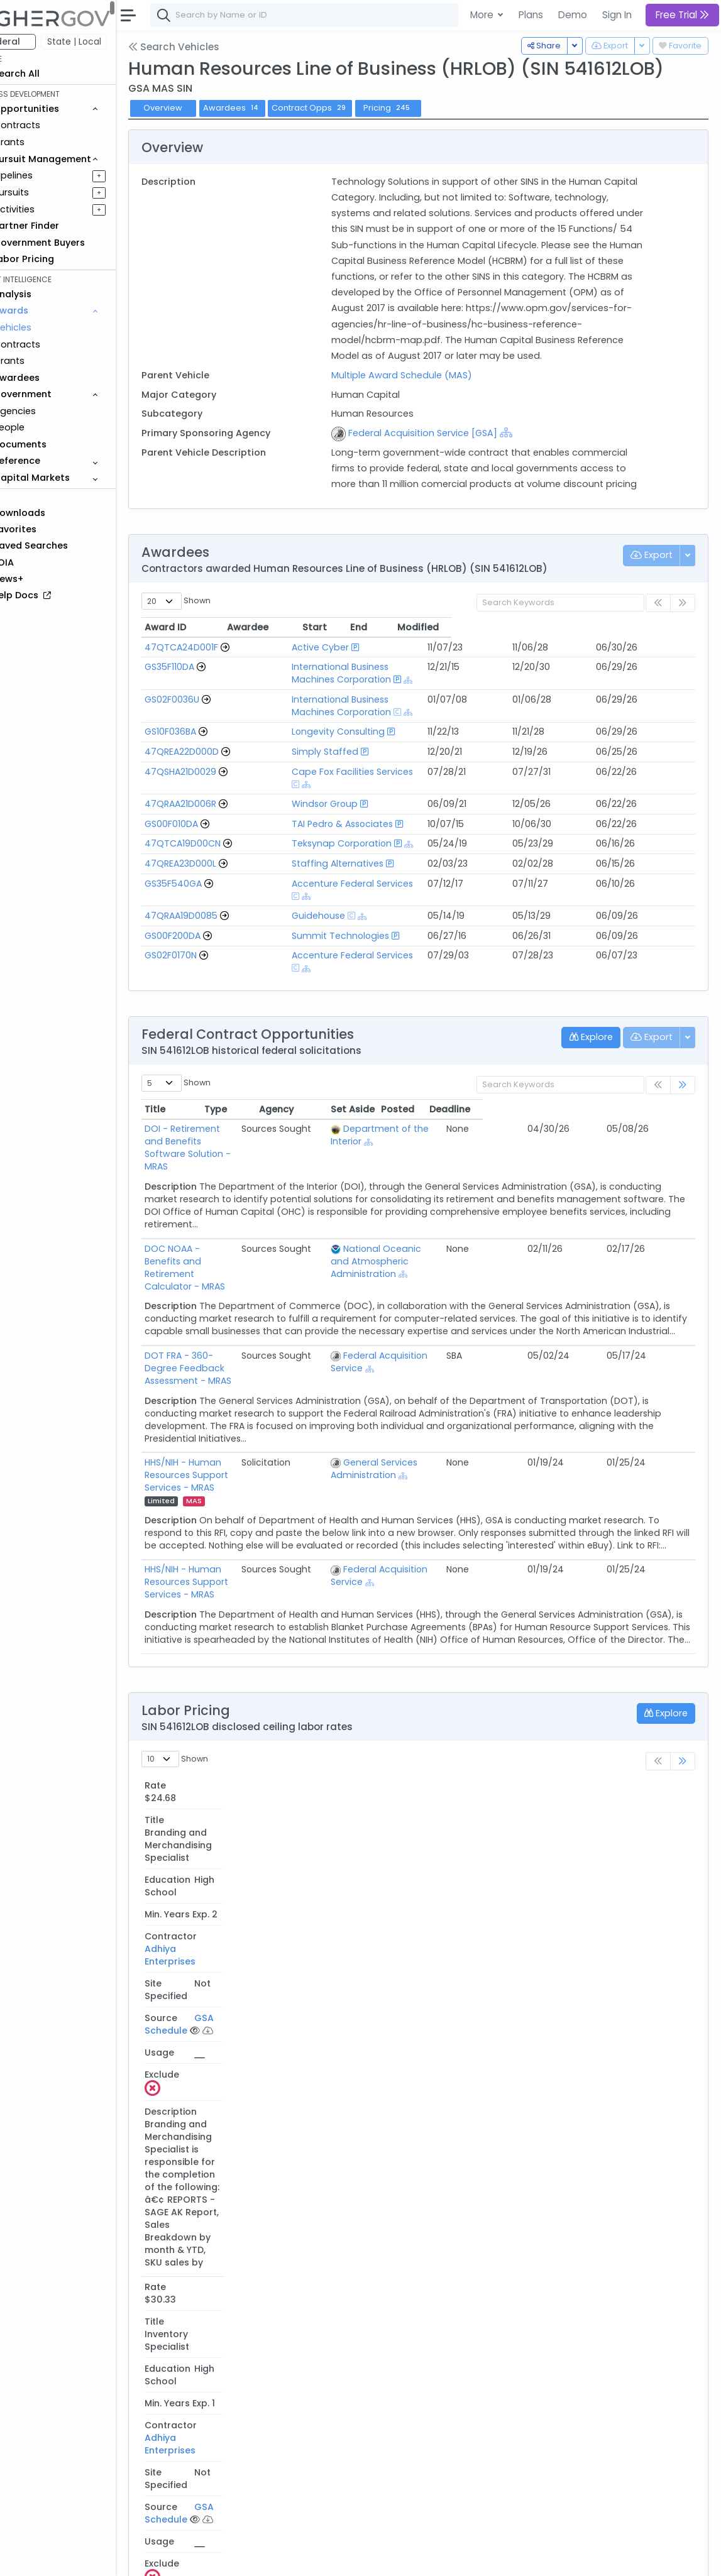 The width and height of the screenshot is (721, 2576). I want to click on Cape Fox Corporation, so click(469, 2403).